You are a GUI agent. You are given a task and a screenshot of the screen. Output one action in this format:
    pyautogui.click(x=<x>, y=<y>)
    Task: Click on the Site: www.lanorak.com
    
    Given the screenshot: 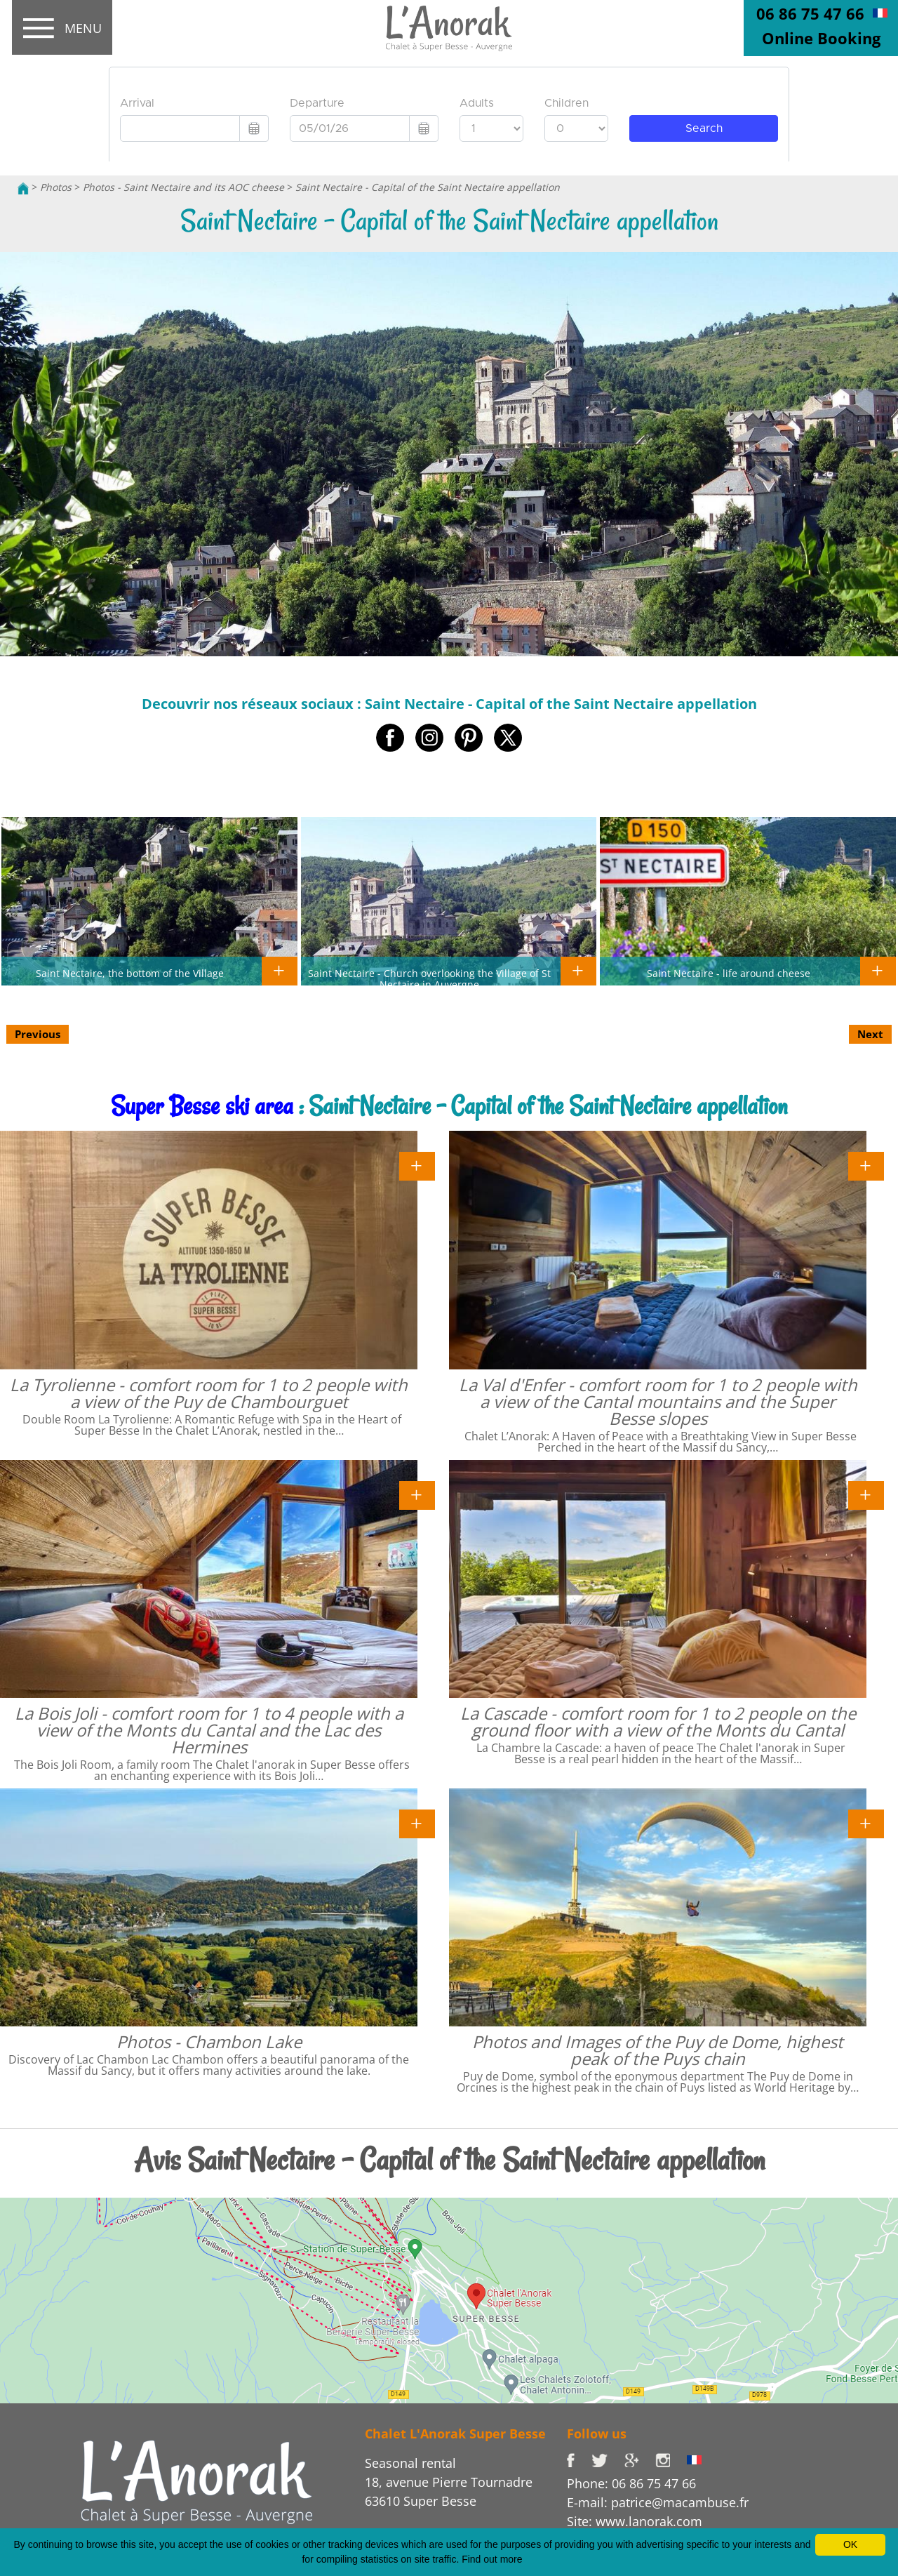 What is the action you would take?
    pyautogui.click(x=634, y=2521)
    